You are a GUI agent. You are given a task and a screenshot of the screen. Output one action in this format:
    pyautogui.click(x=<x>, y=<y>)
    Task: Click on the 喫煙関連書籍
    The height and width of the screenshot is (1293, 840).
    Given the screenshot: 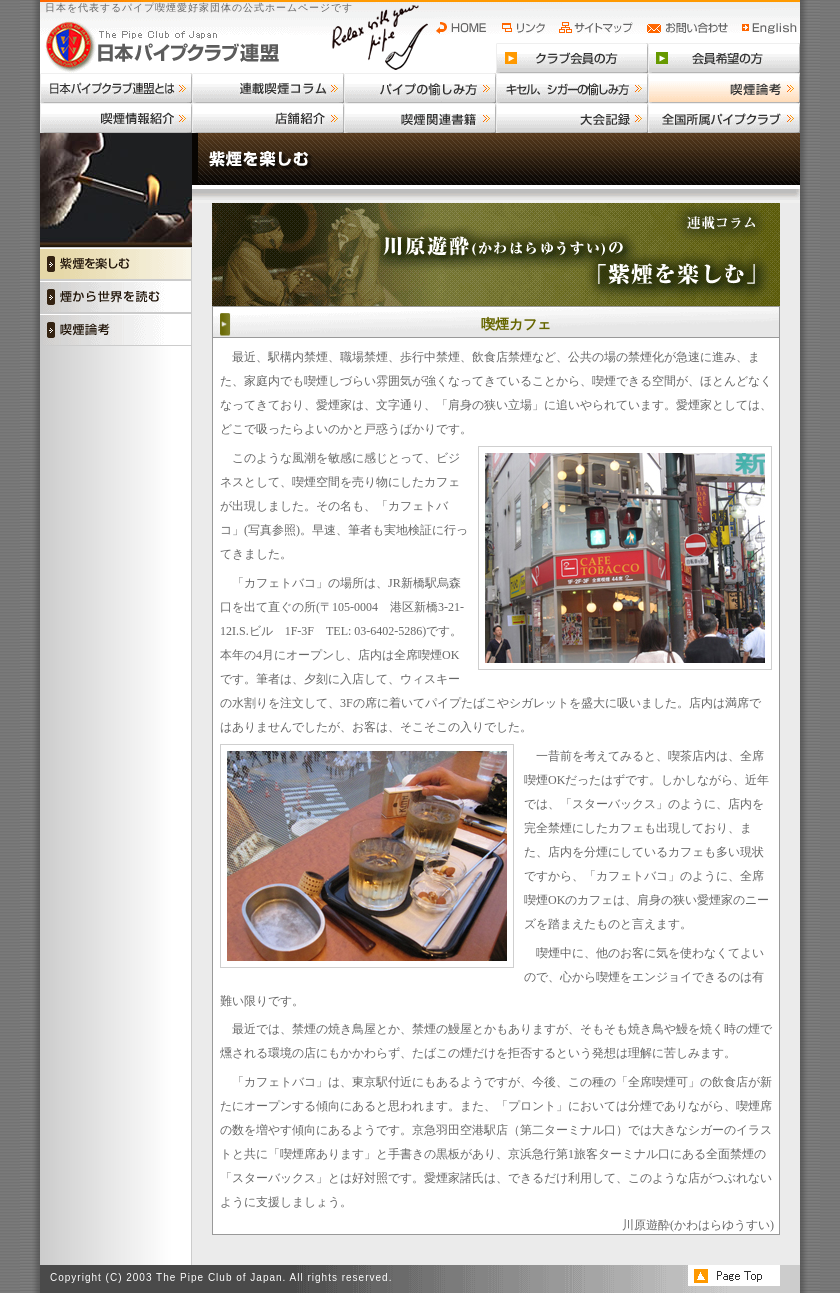 What is the action you would take?
    pyautogui.click(x=420, y=118)
    